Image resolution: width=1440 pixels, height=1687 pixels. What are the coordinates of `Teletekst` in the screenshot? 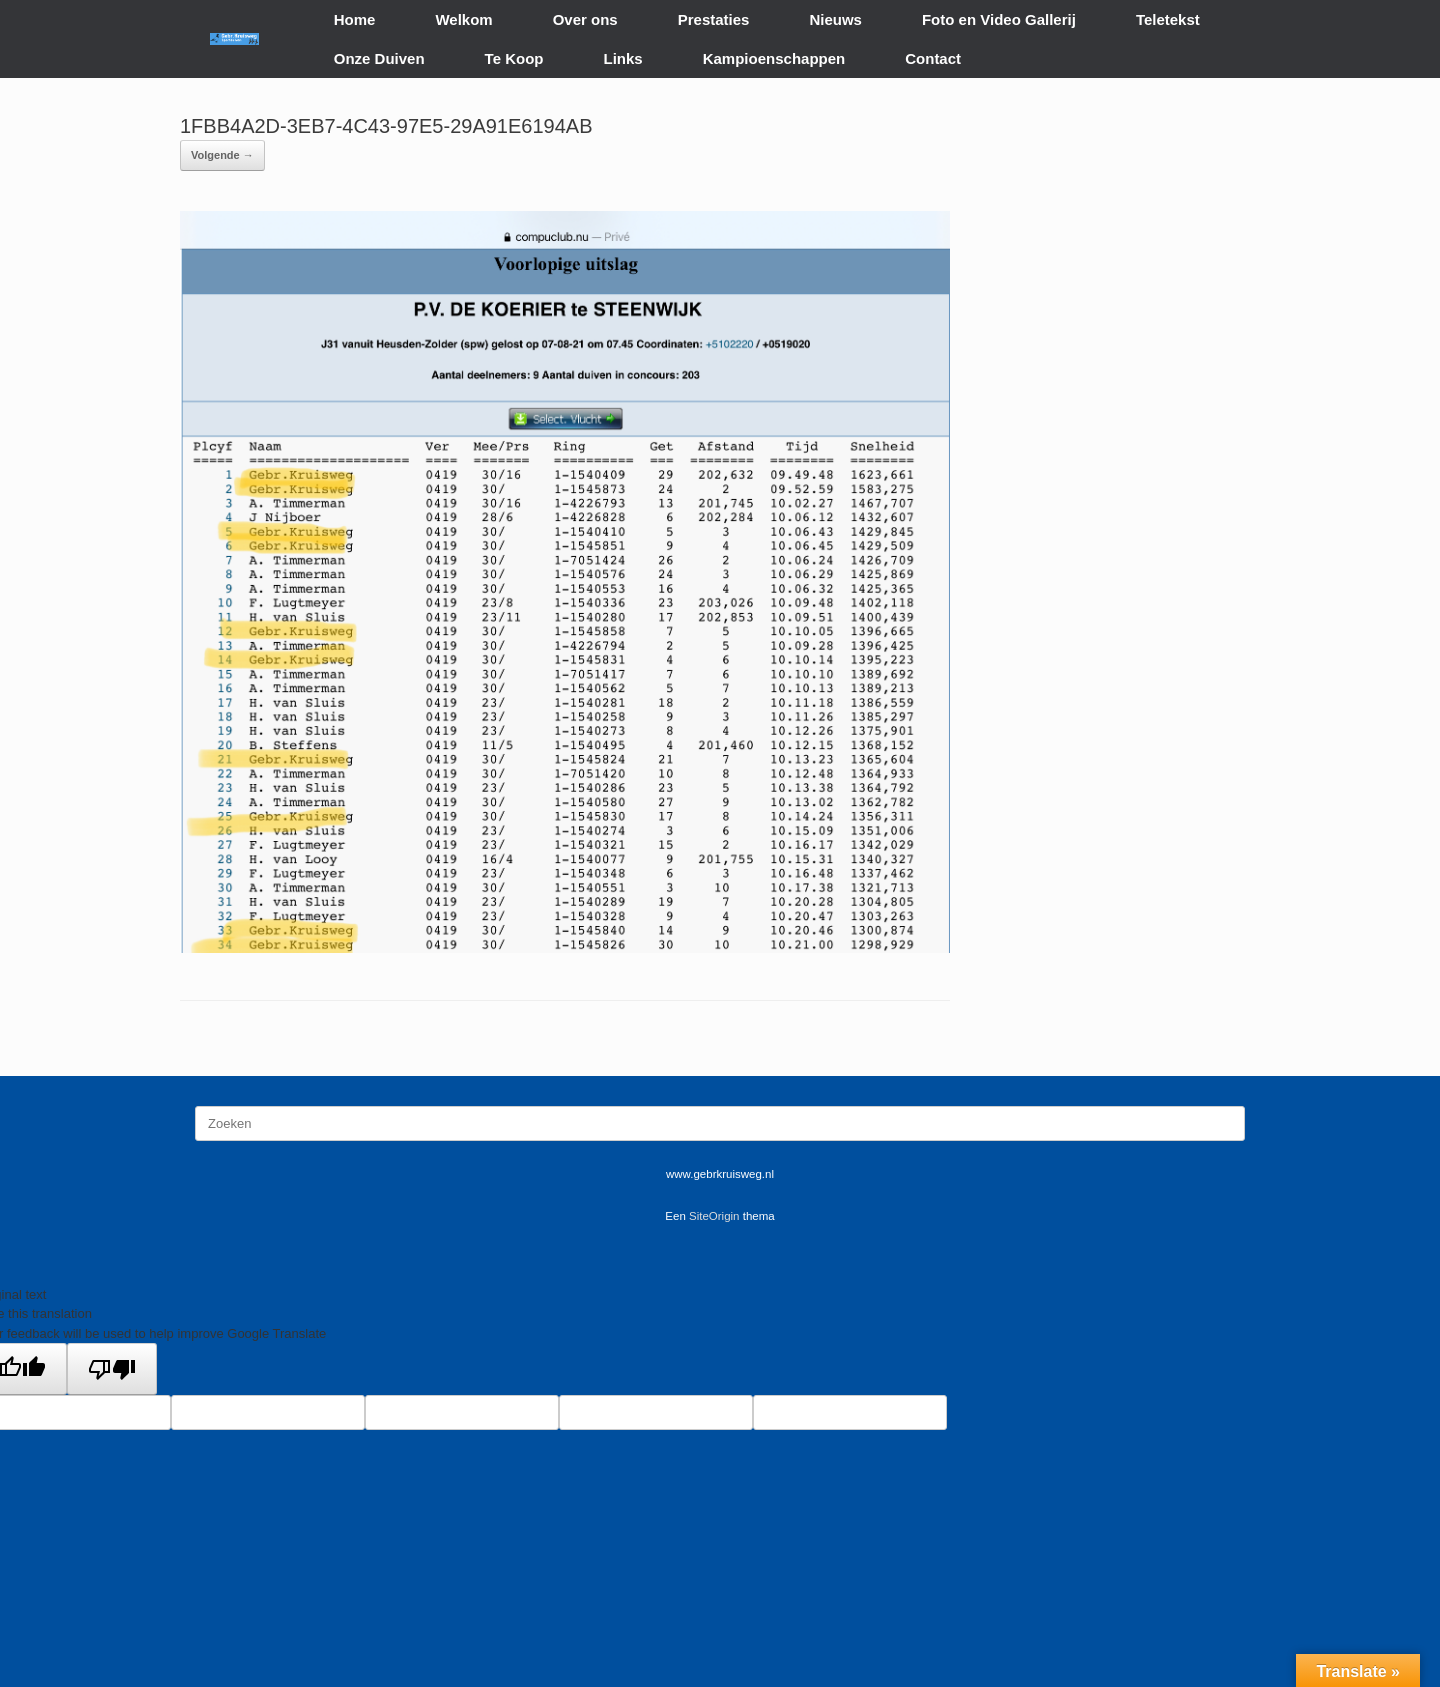 It's located at (1168, 19).